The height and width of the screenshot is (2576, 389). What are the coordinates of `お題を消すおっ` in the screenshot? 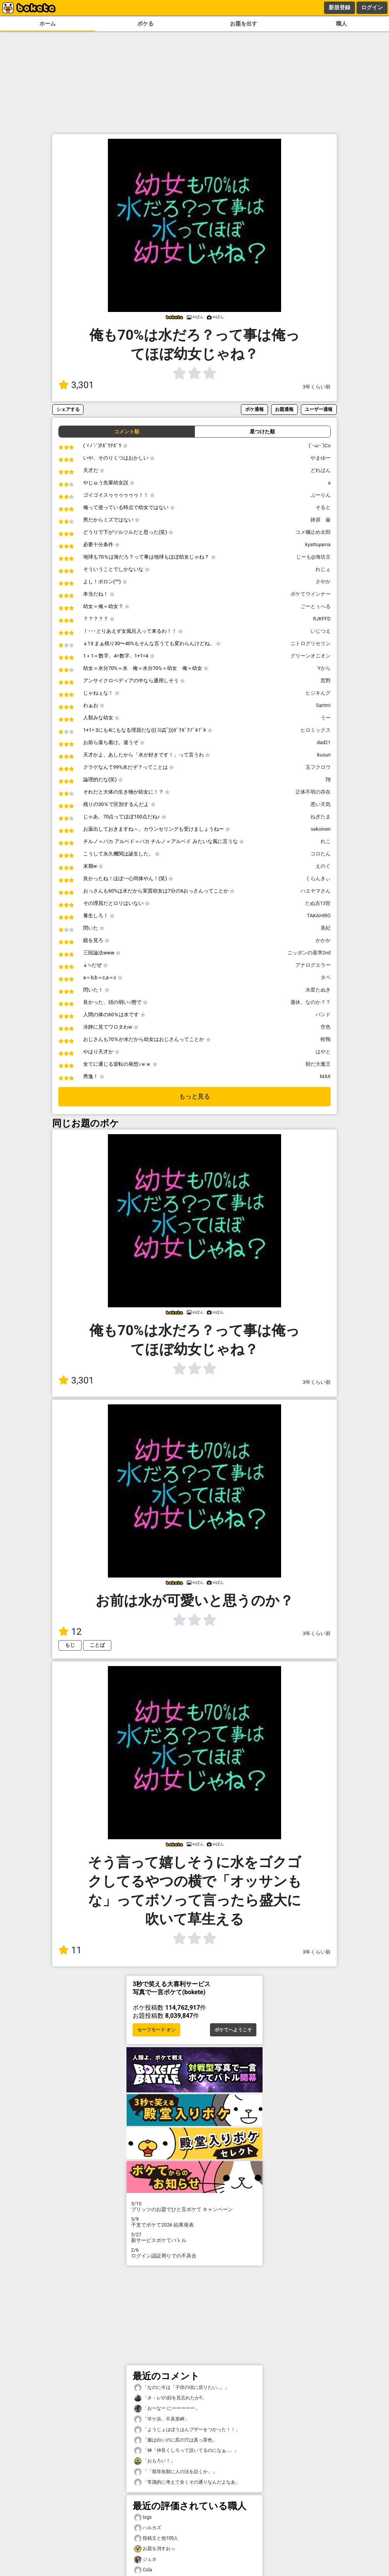 It's located at (154, 2548).